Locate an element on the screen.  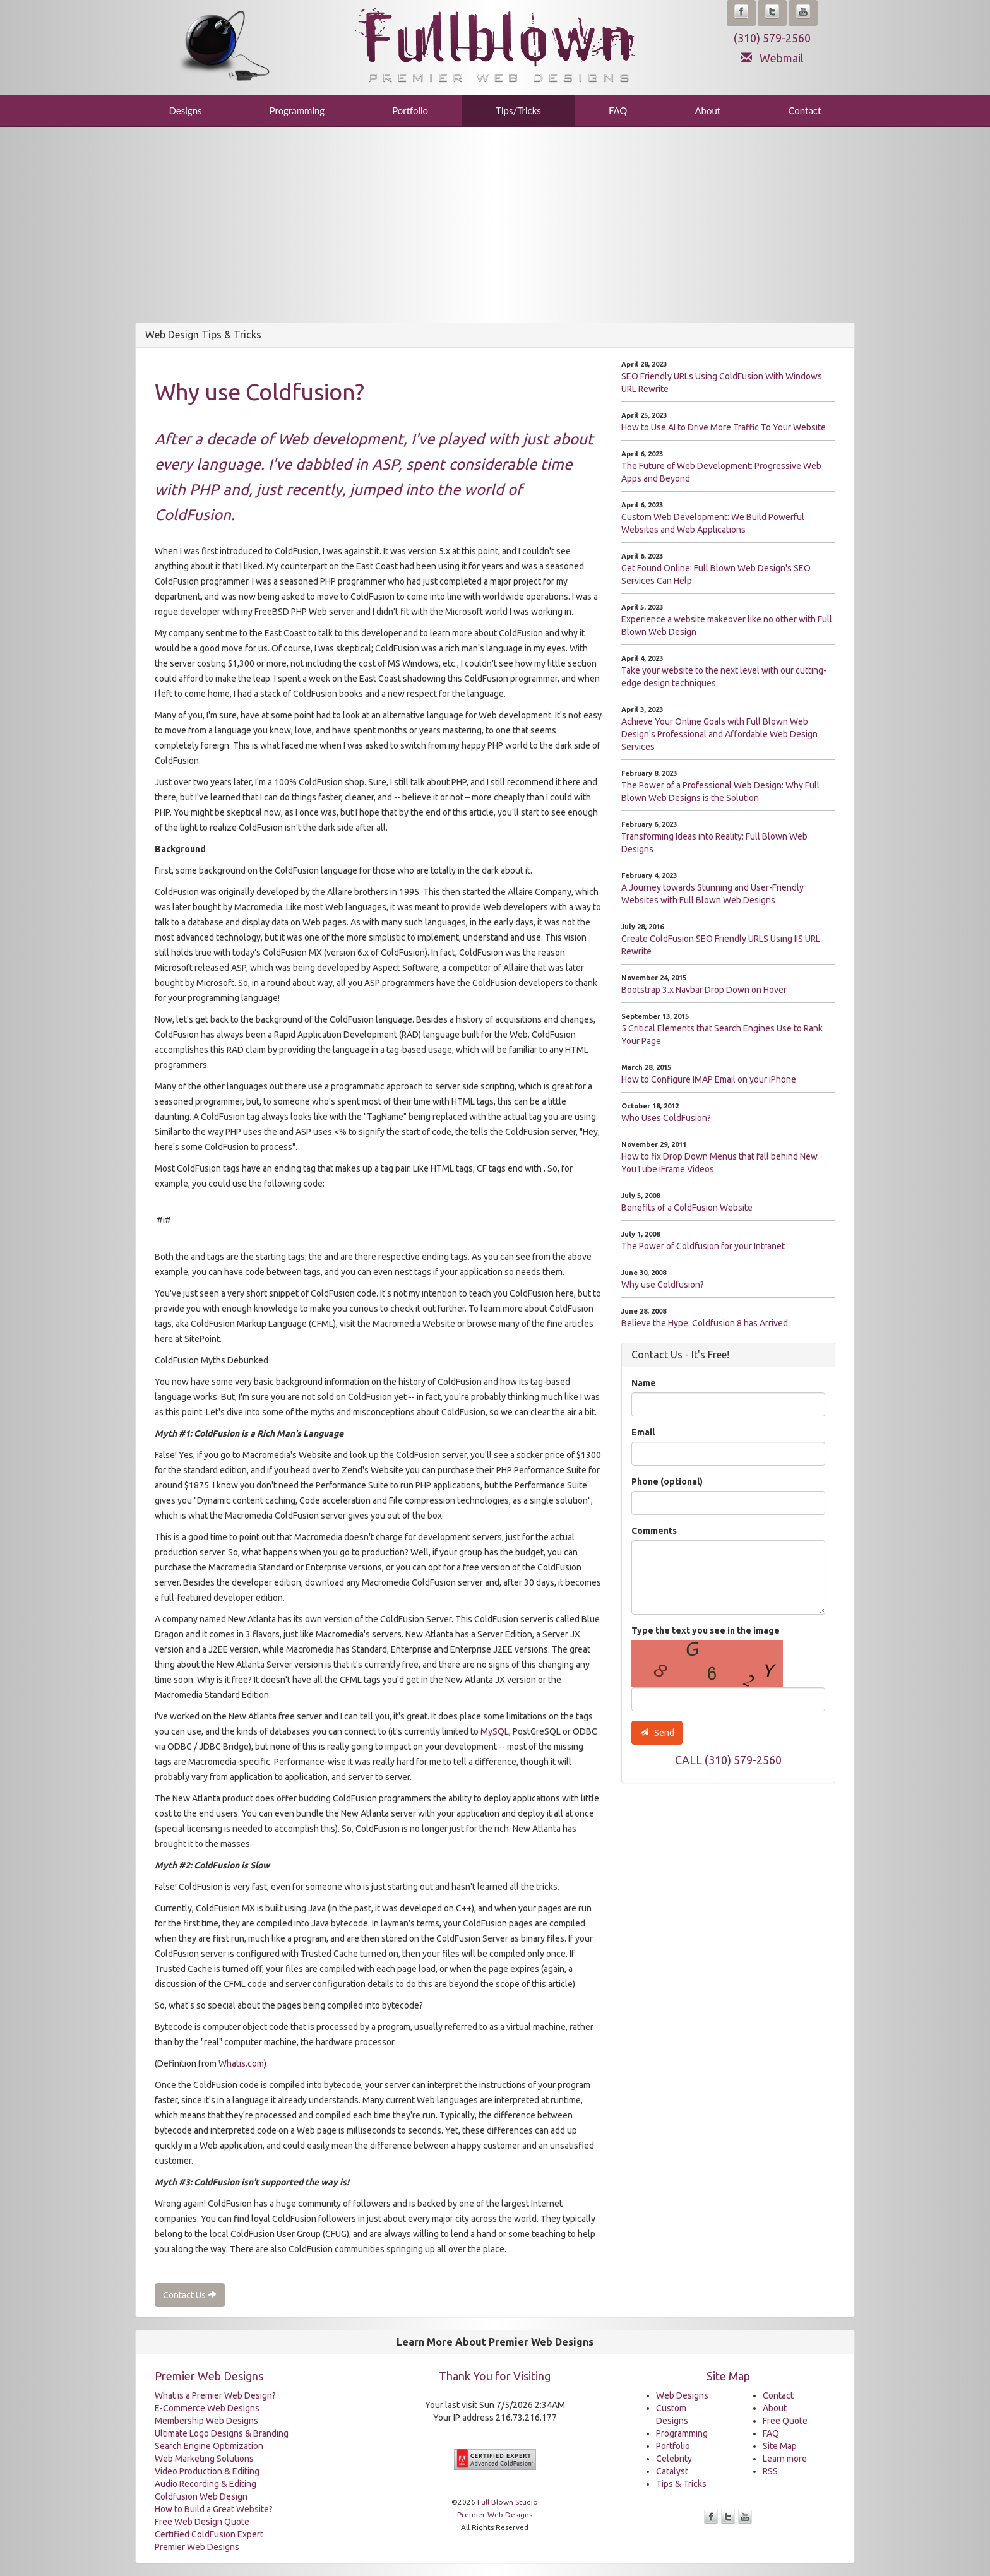
Who Uses ColdFusion? is located at coordinates (666, 1118).